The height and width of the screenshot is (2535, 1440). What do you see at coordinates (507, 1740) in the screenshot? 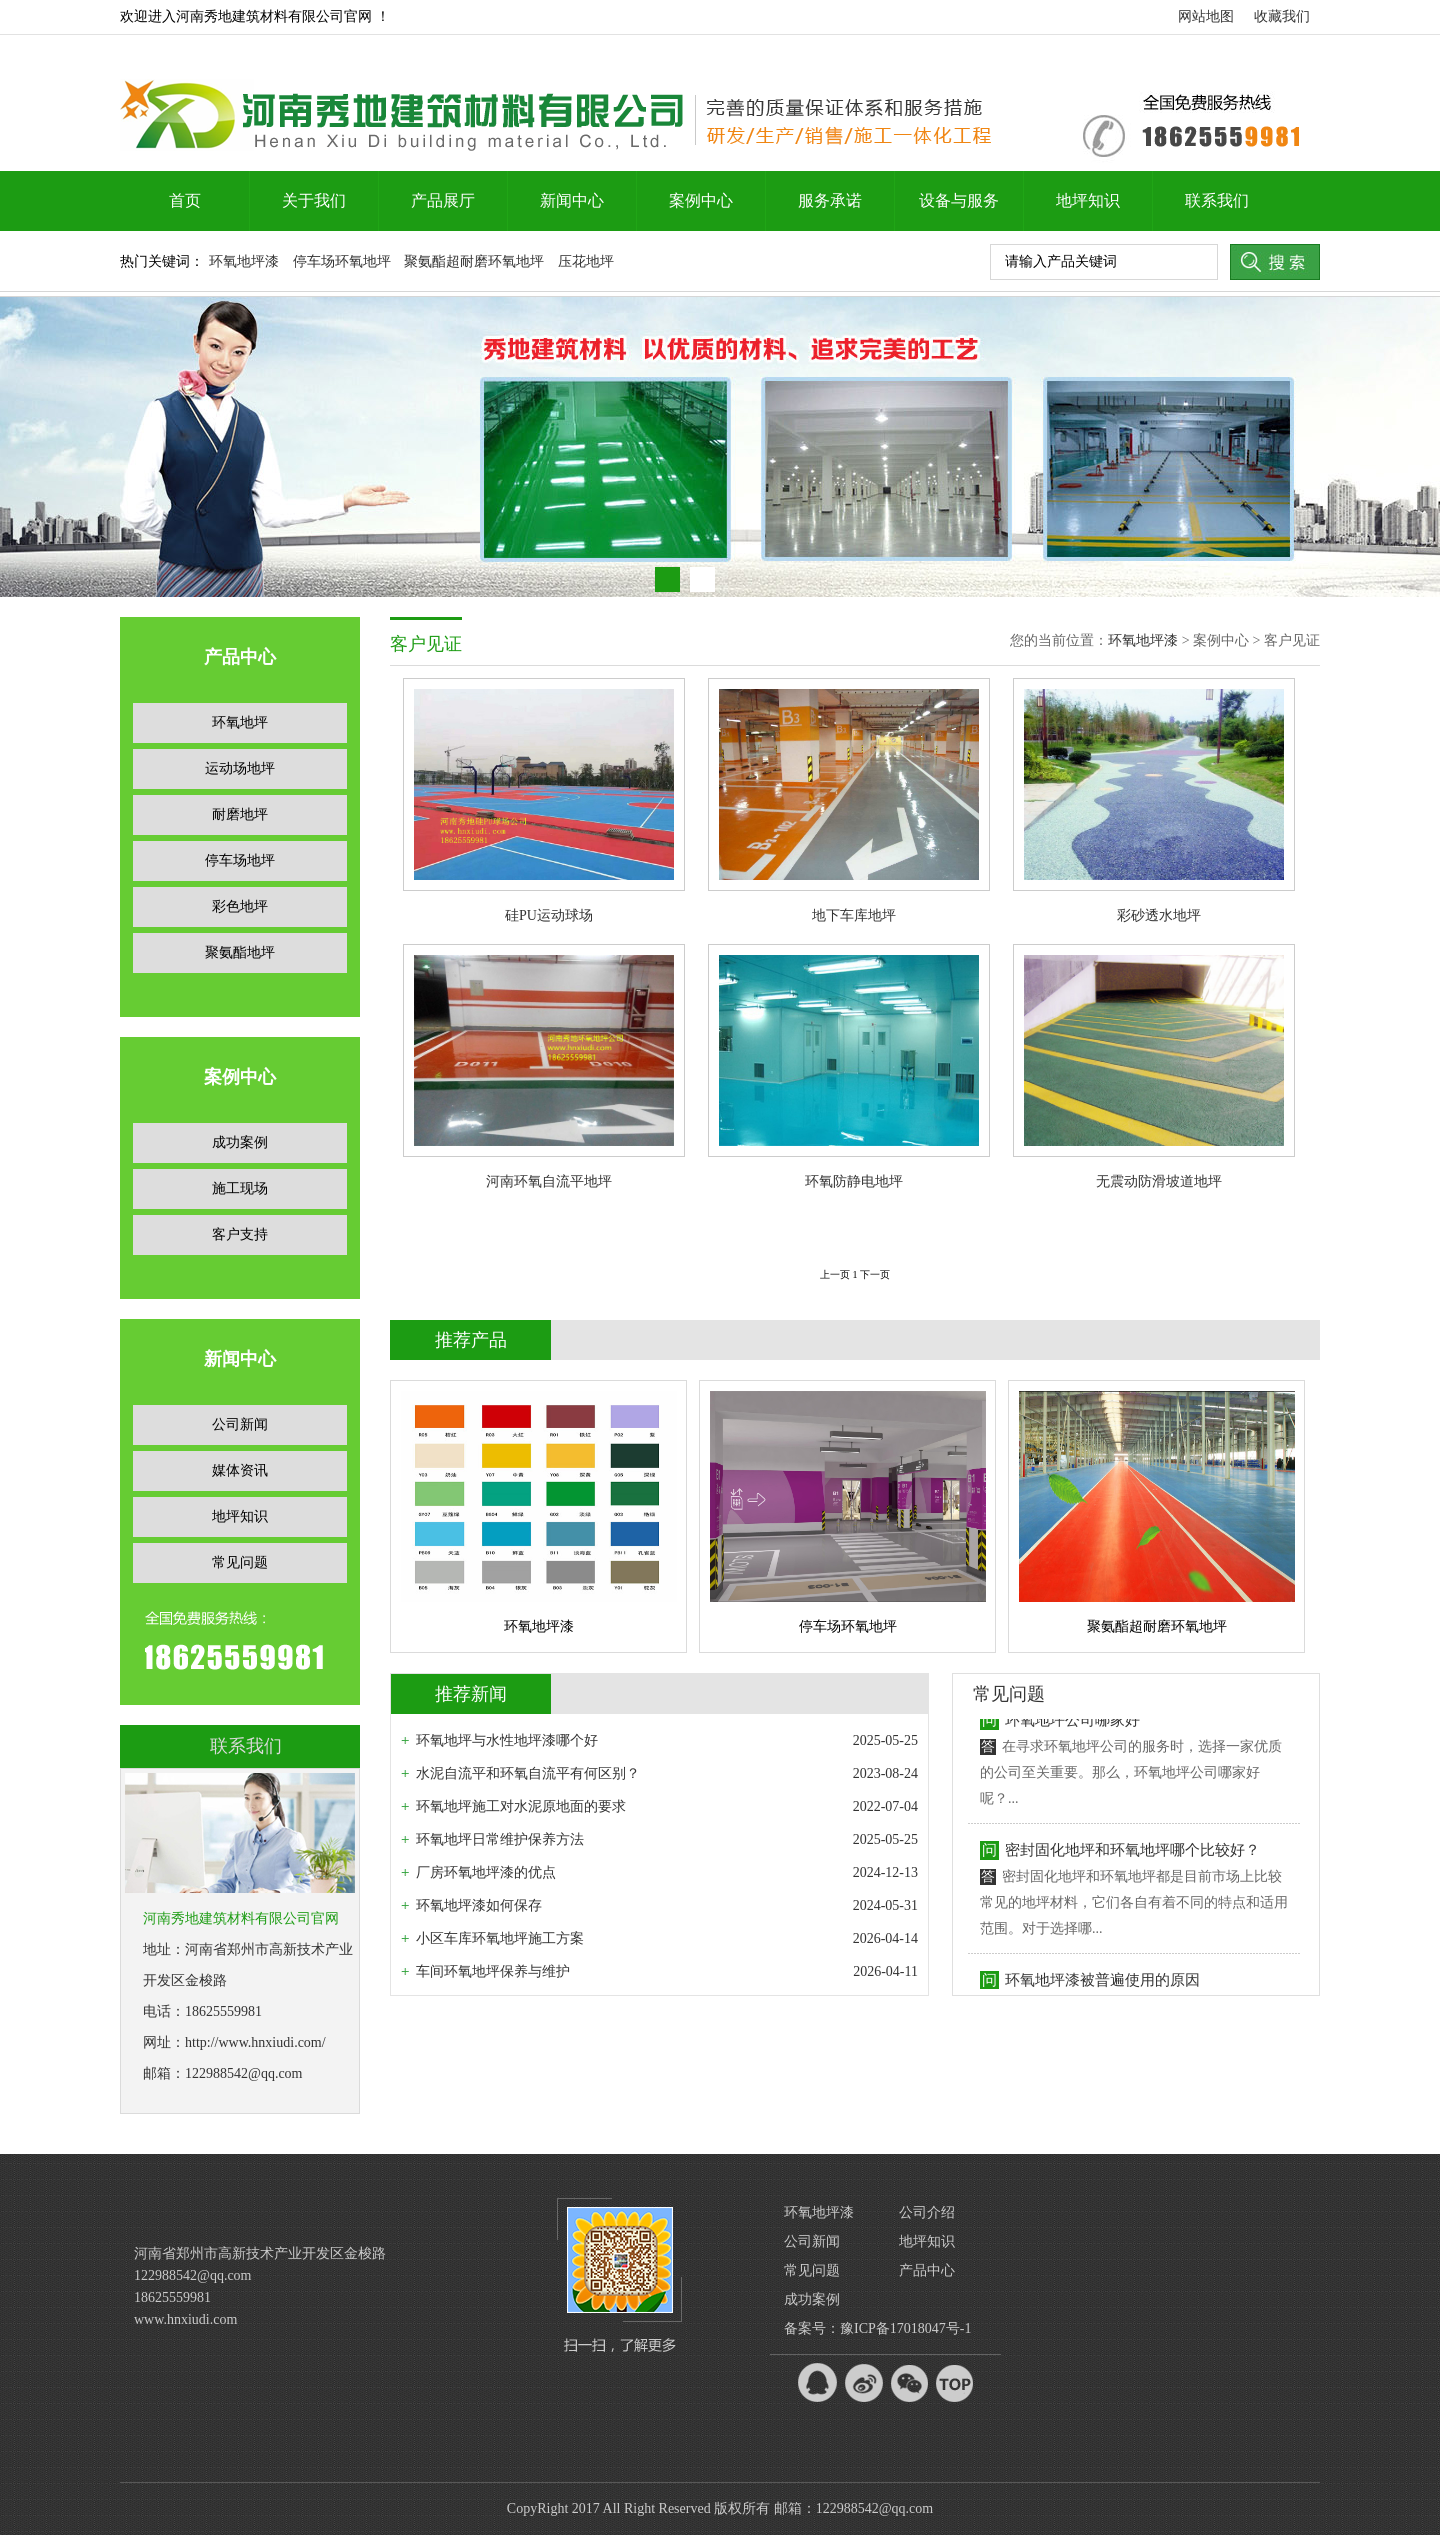
I see `环氧地坪与水性地坪漆哪个好` at bounding box center [507, 1740].